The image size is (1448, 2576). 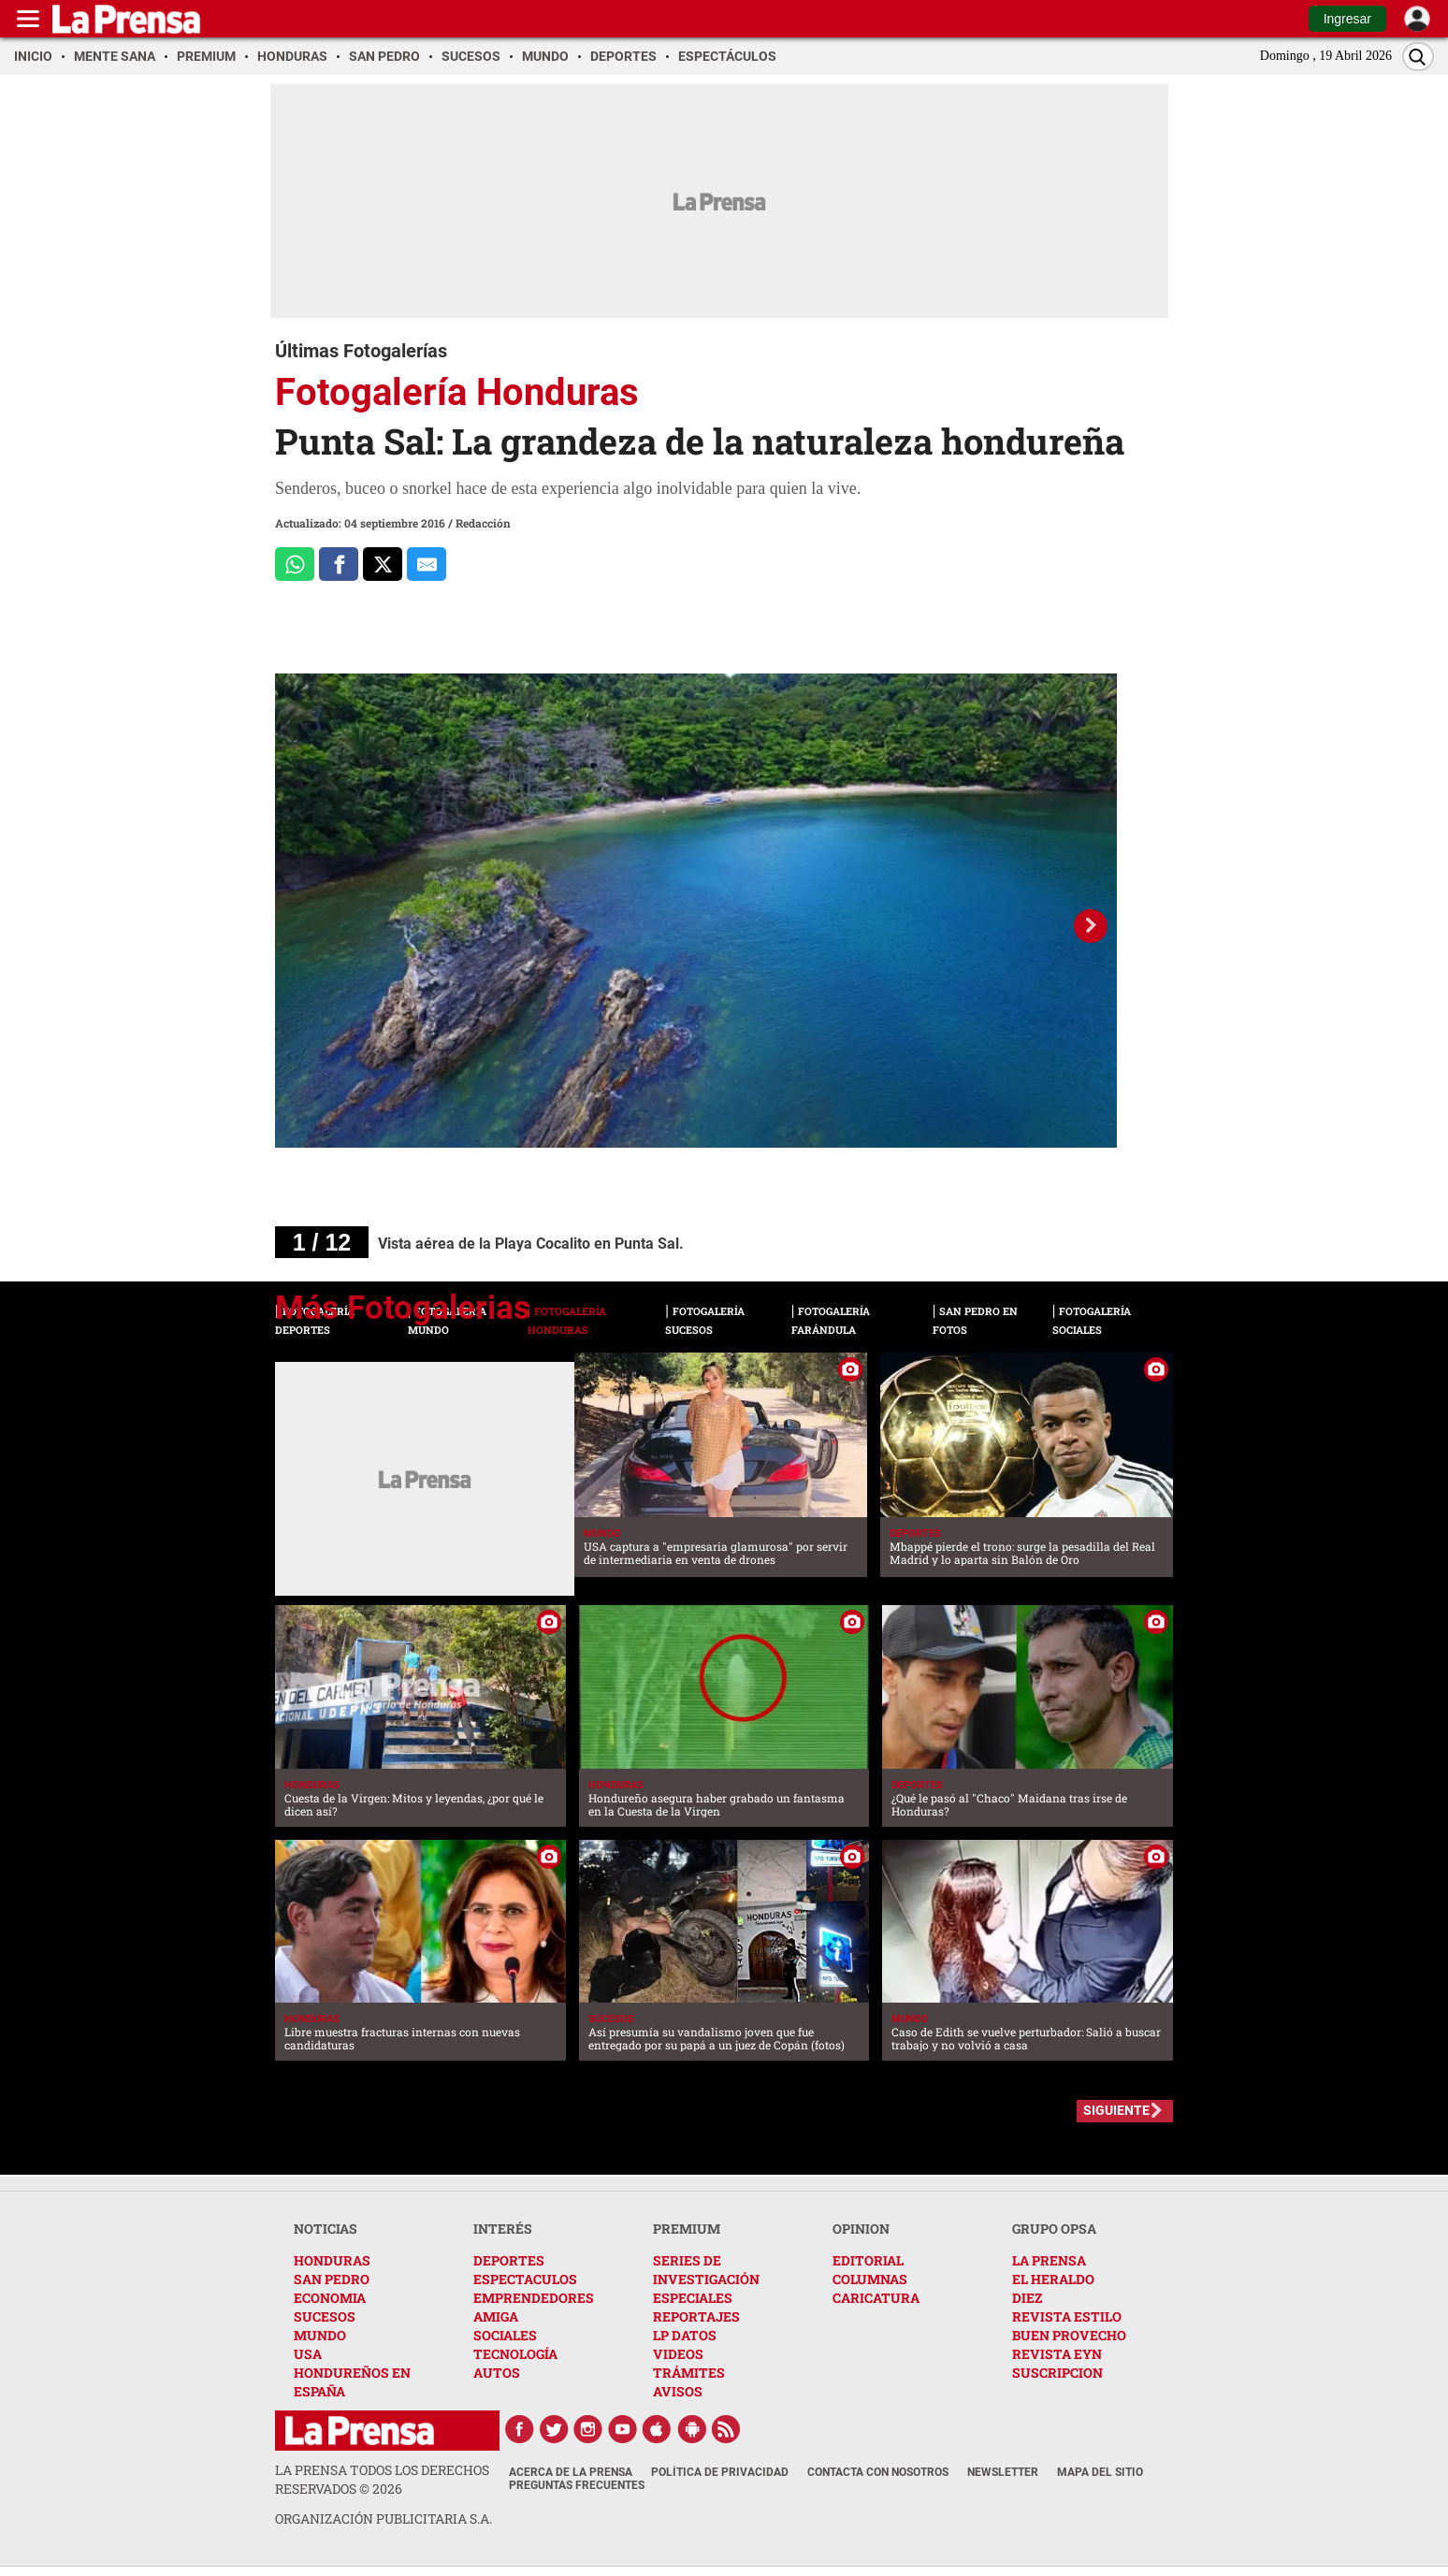 I want to click on AVISOS, so click(x=677, y=2391).